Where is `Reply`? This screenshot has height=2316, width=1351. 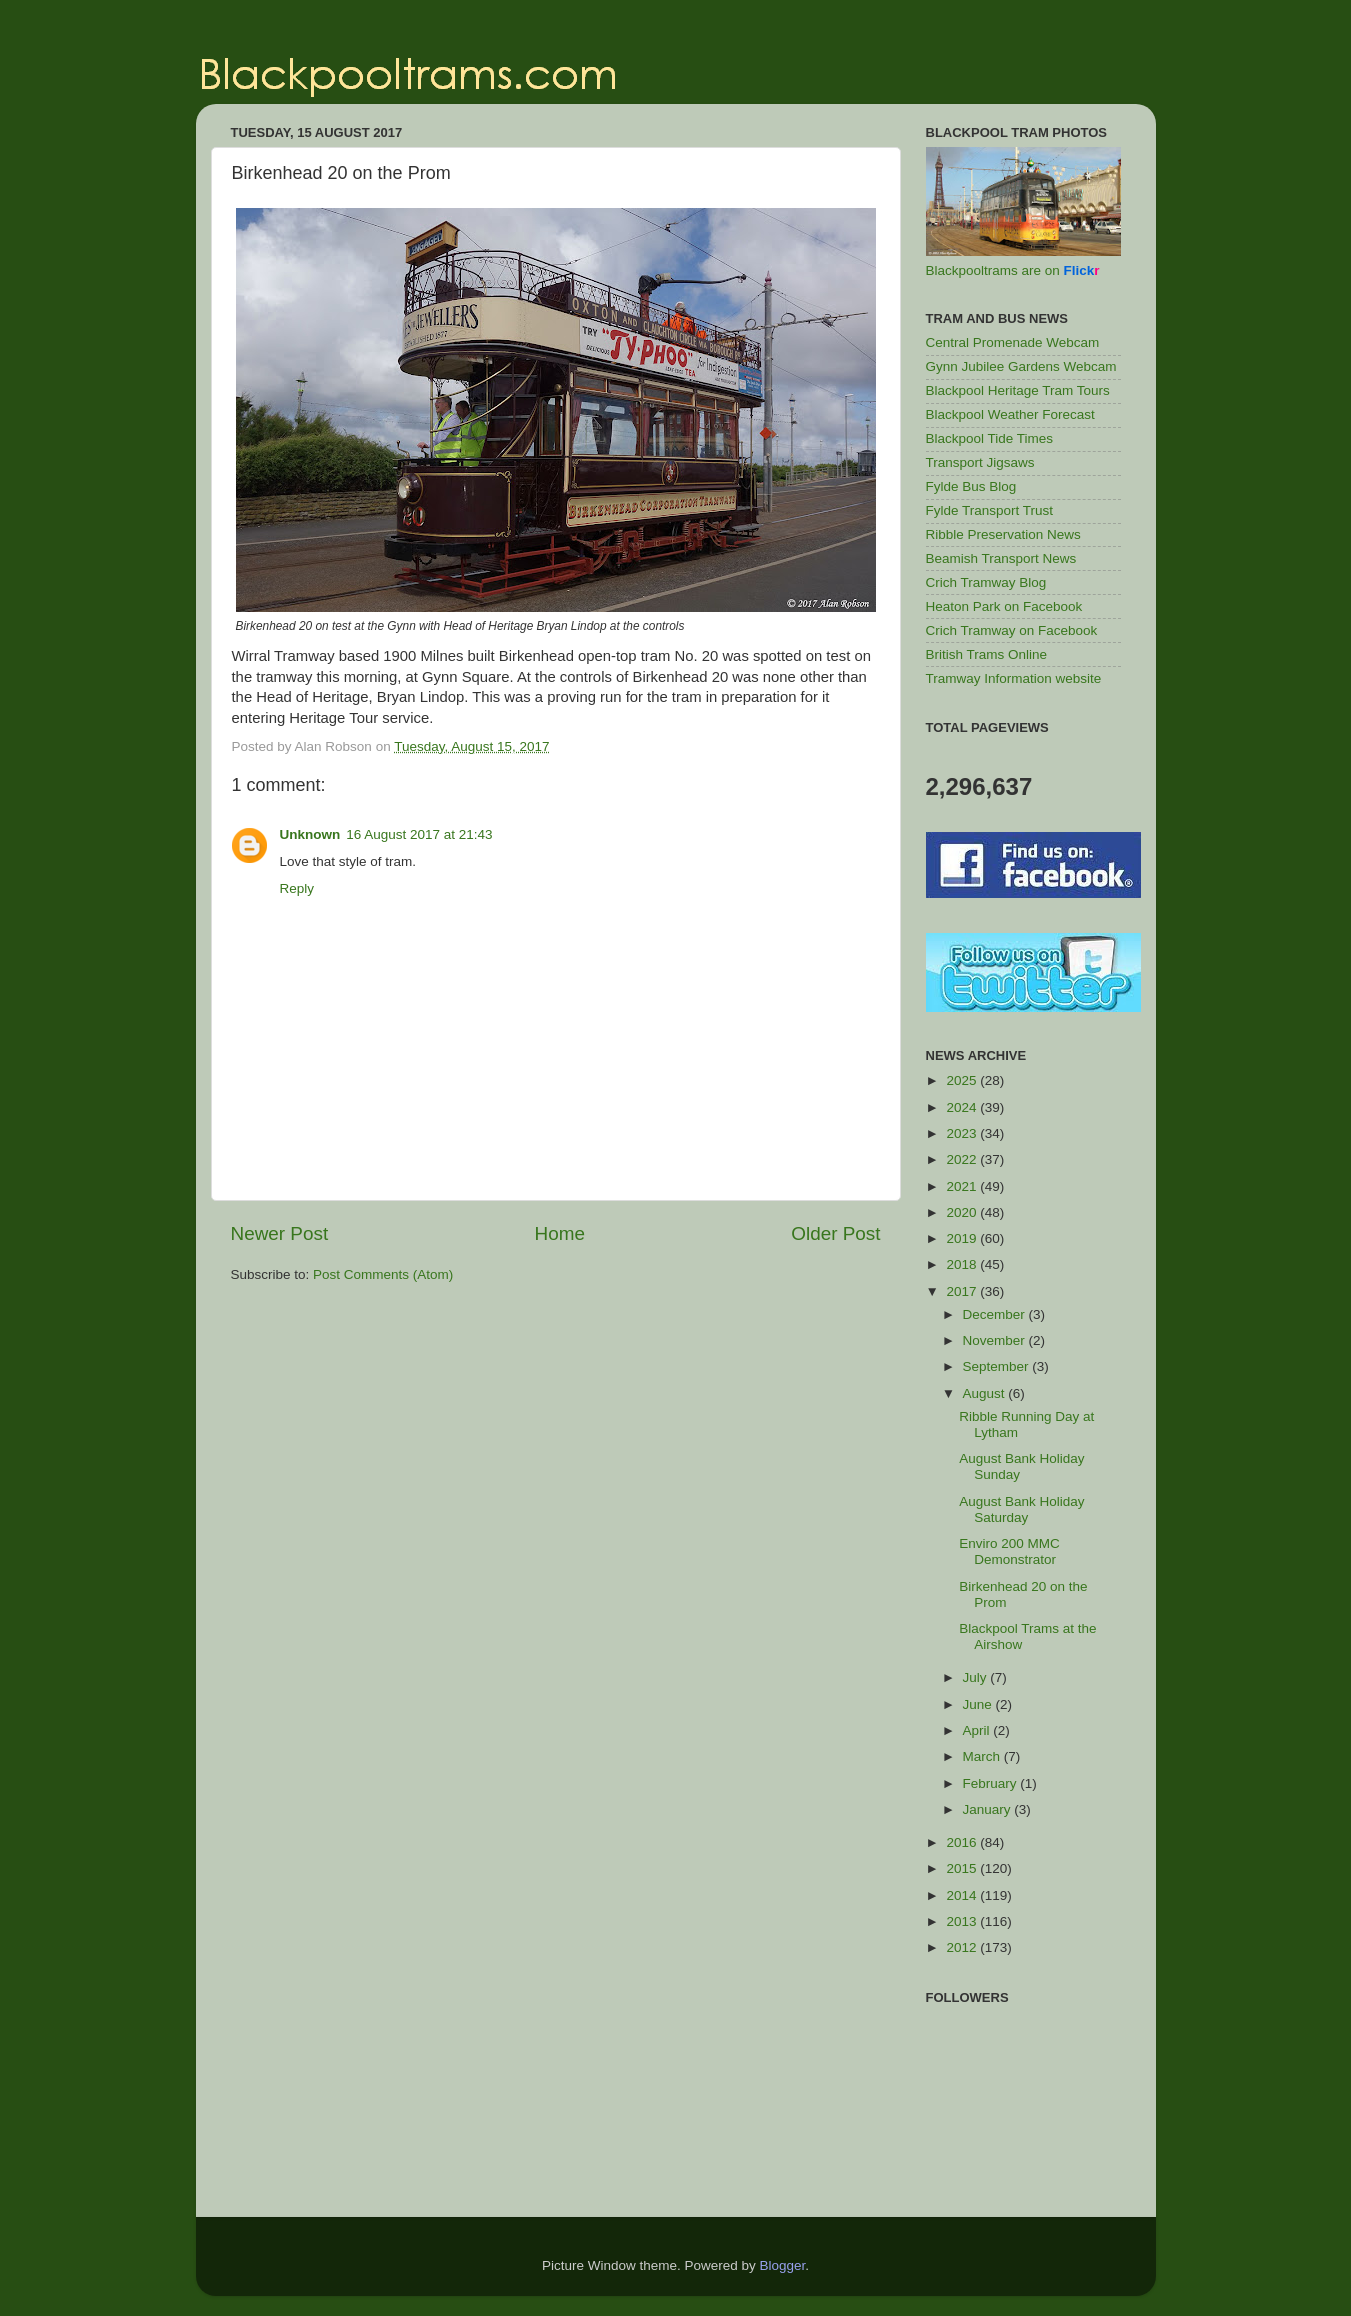 Reply is located at coordinates (297, 888).